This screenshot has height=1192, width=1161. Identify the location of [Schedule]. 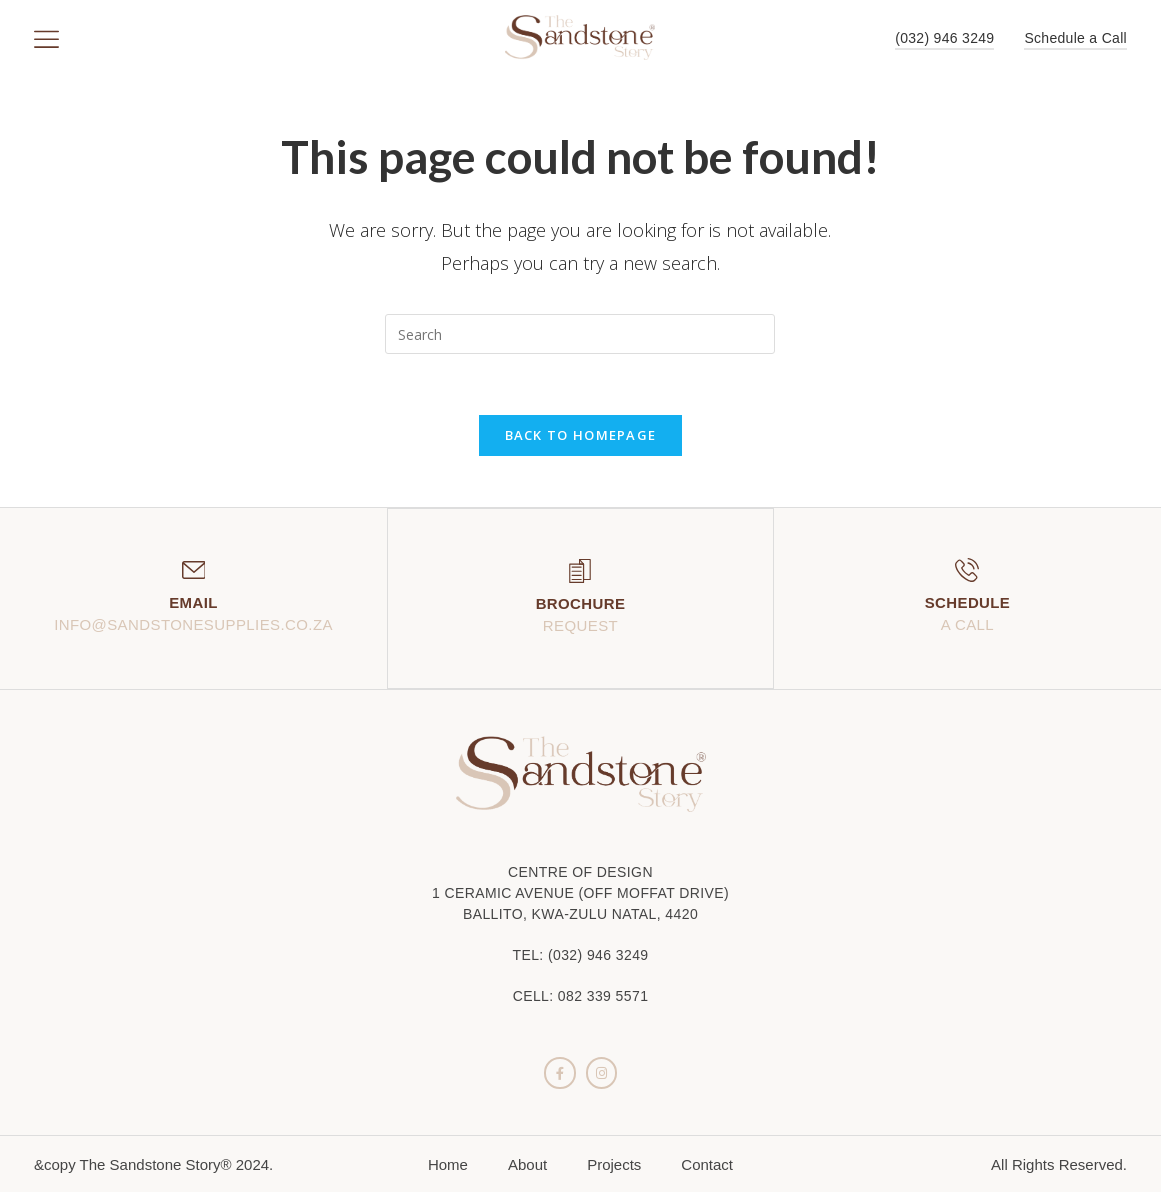
(967, 570).